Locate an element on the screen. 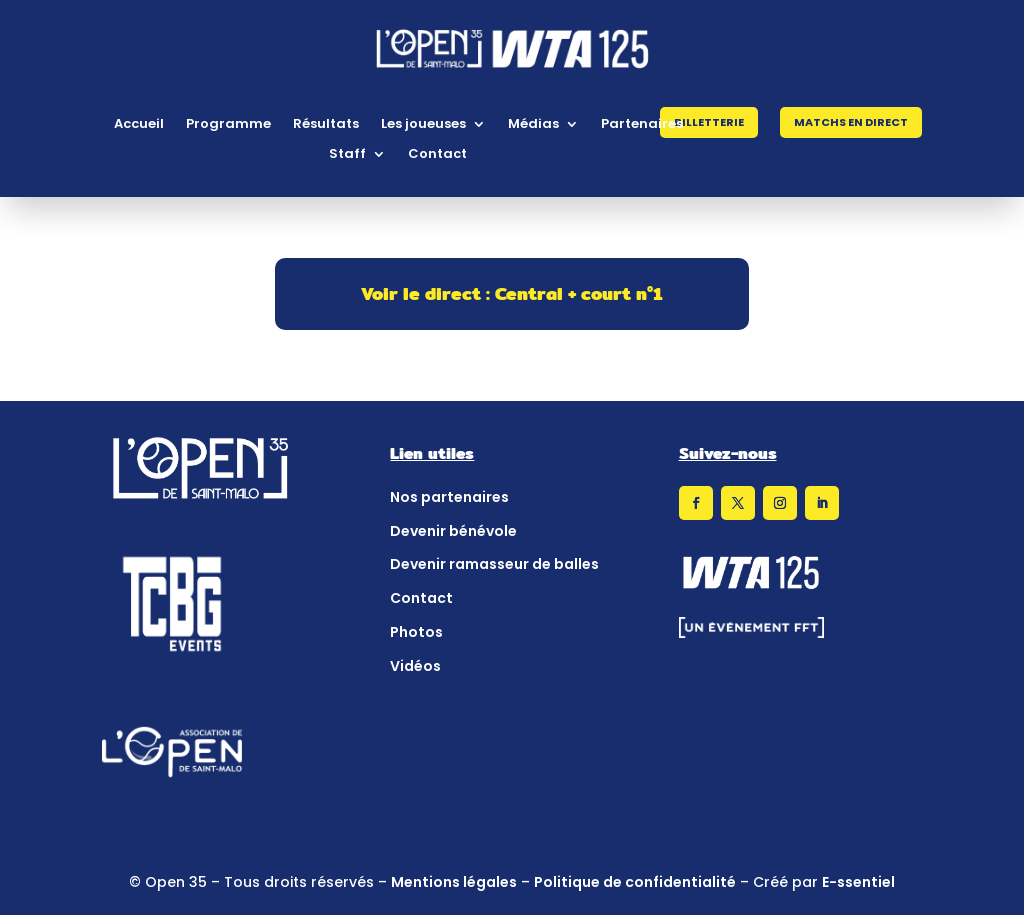 The height and width of the screenshot is (915, 1024). Staff is located at coordinates (347, 155).